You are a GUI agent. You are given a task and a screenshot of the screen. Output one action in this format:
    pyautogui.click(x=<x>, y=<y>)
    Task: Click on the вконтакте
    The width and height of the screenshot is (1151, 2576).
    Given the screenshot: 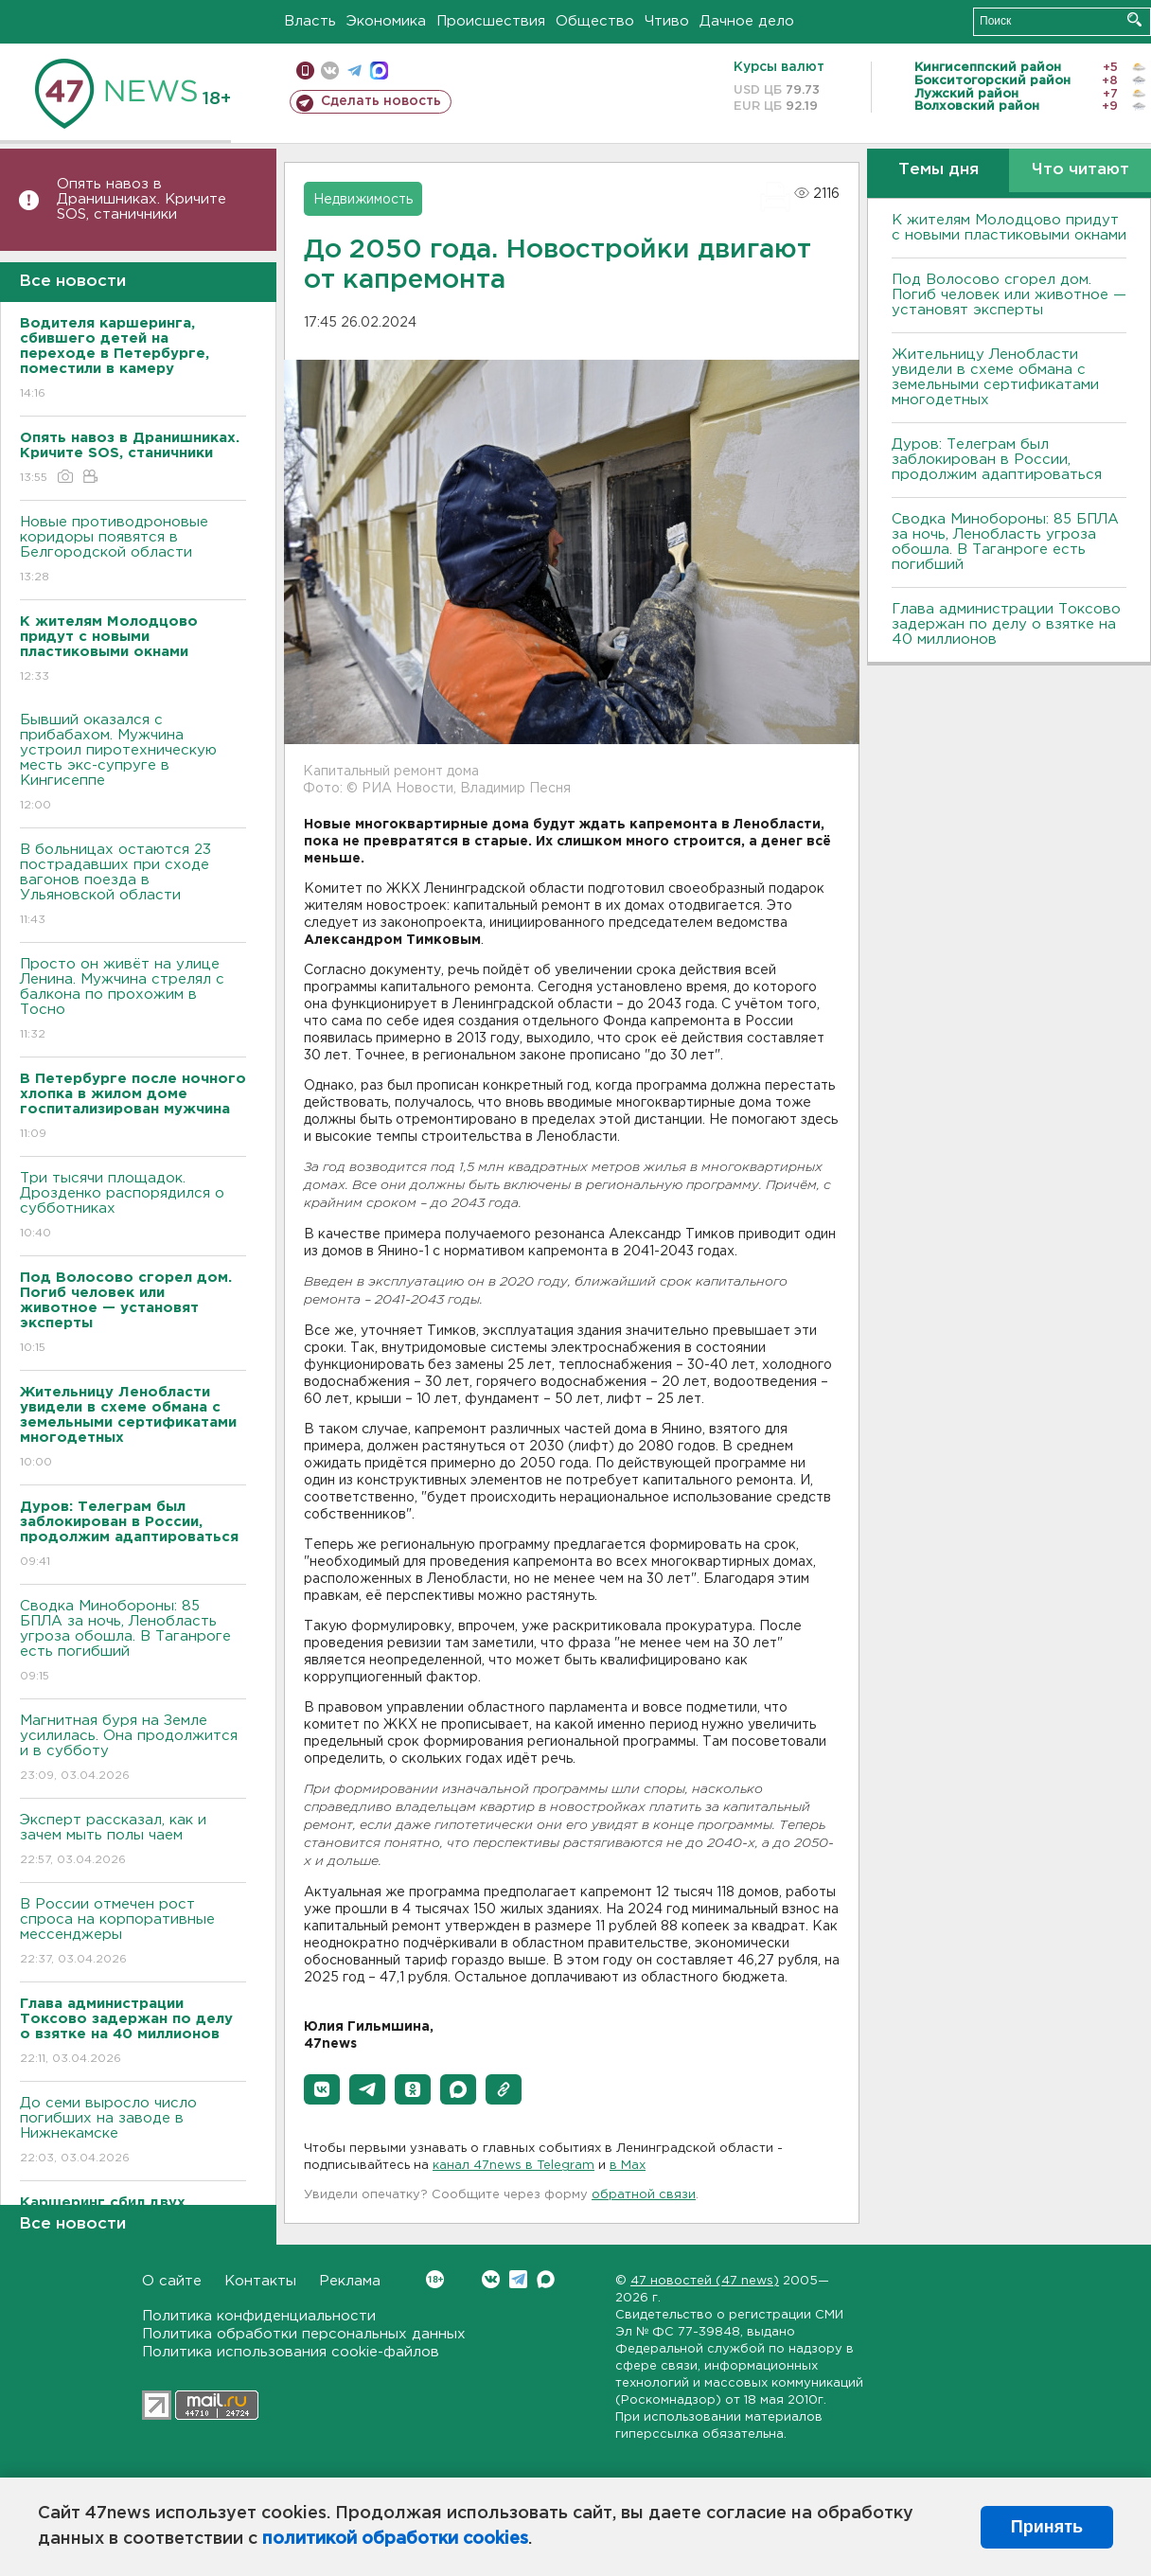 What is the action you would take?
    pyautogui.click(x=330, y=71)
    